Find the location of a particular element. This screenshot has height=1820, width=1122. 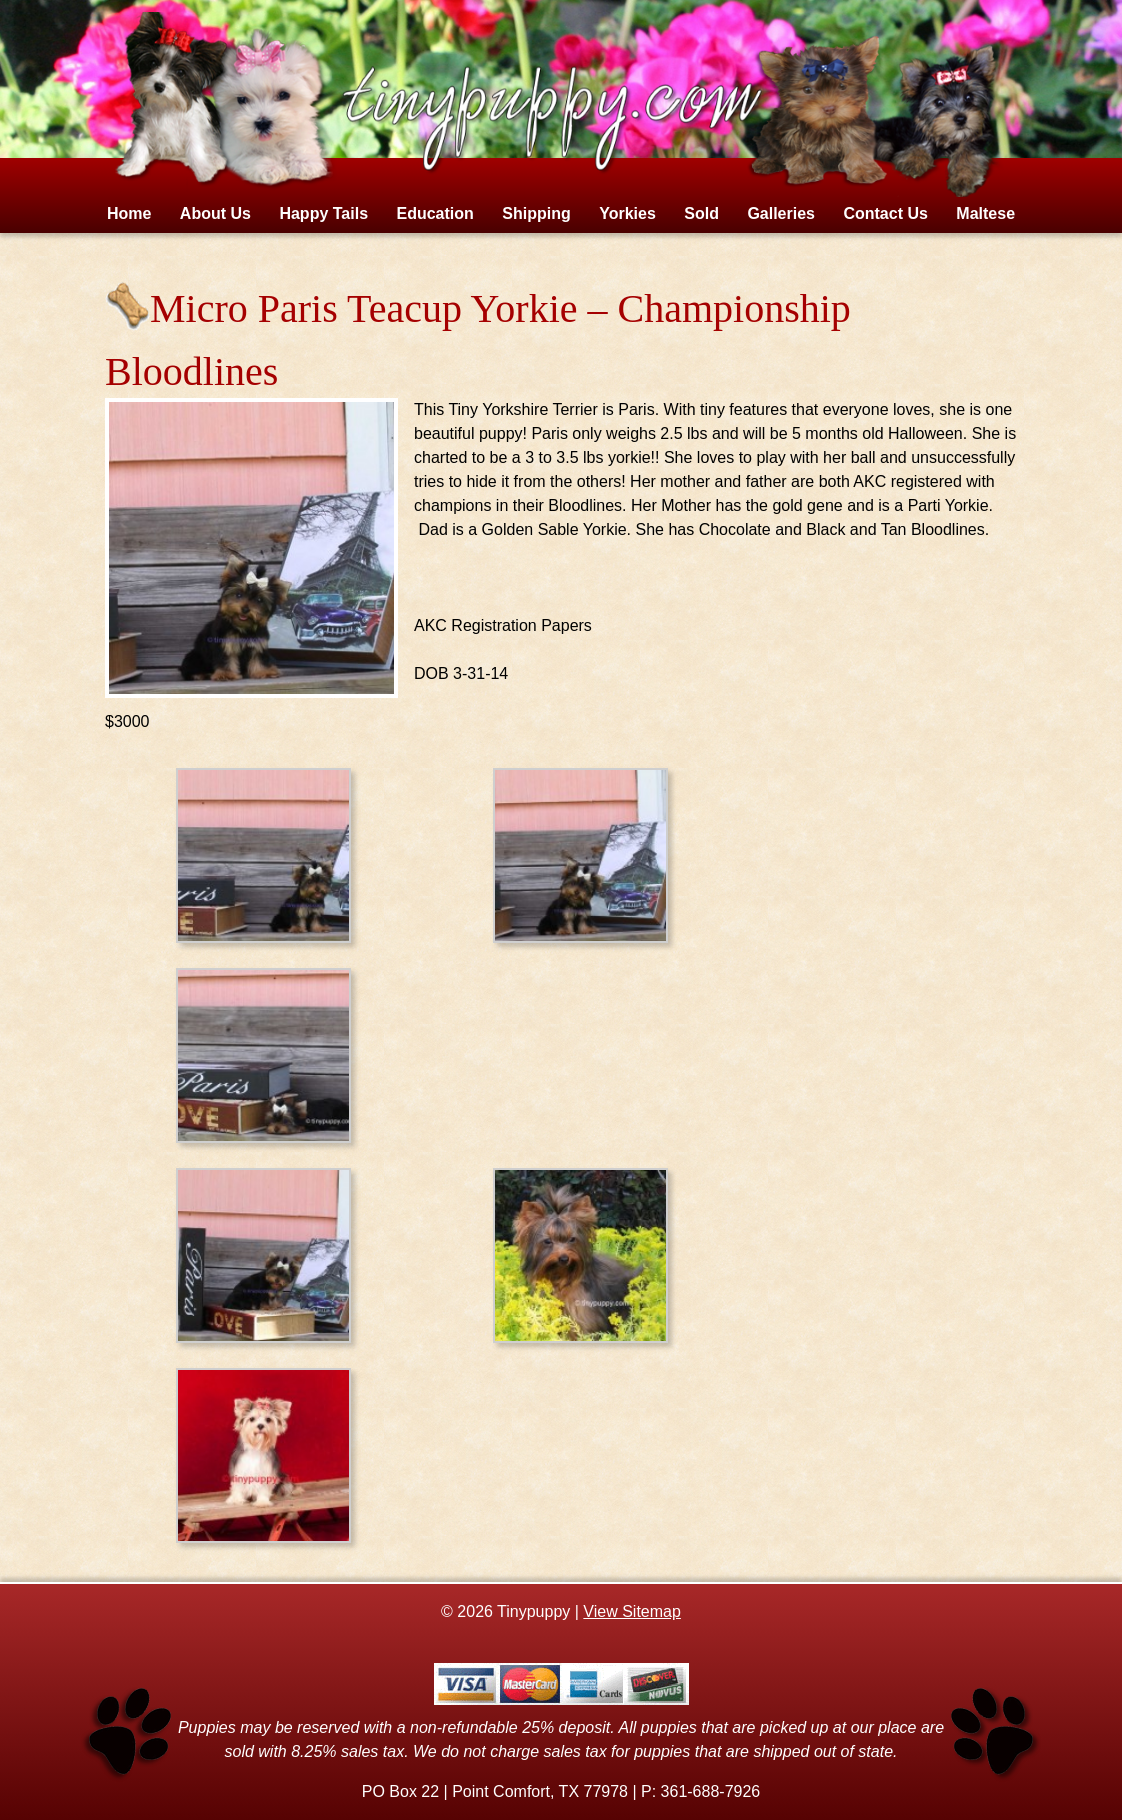

Contact Us is located at coordinates (885, 213).